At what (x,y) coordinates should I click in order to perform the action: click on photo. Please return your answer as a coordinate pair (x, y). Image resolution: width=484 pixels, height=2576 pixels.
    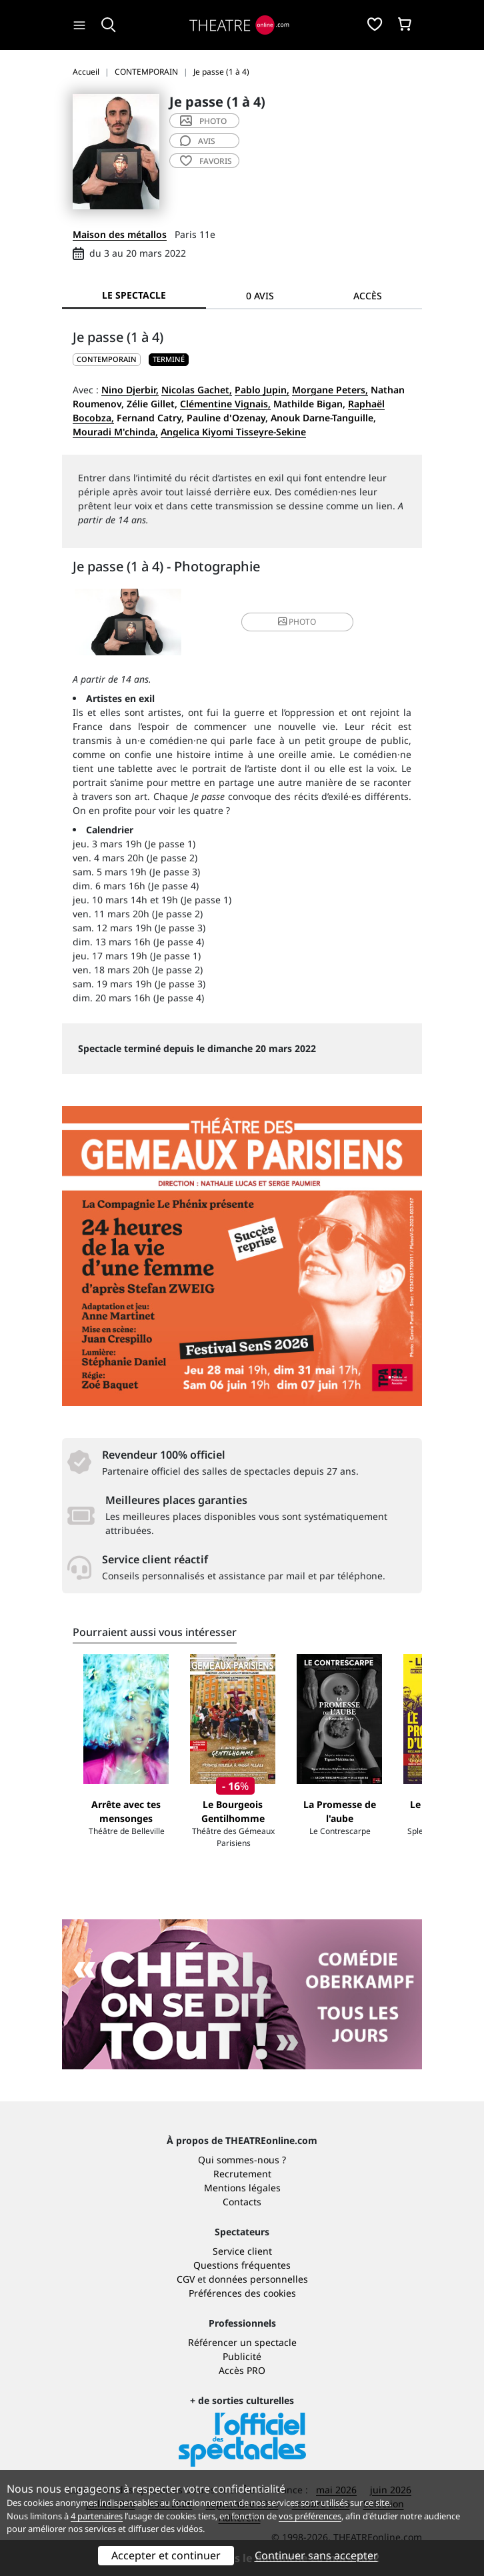
    Looking at the image, I should click on (203, 121).